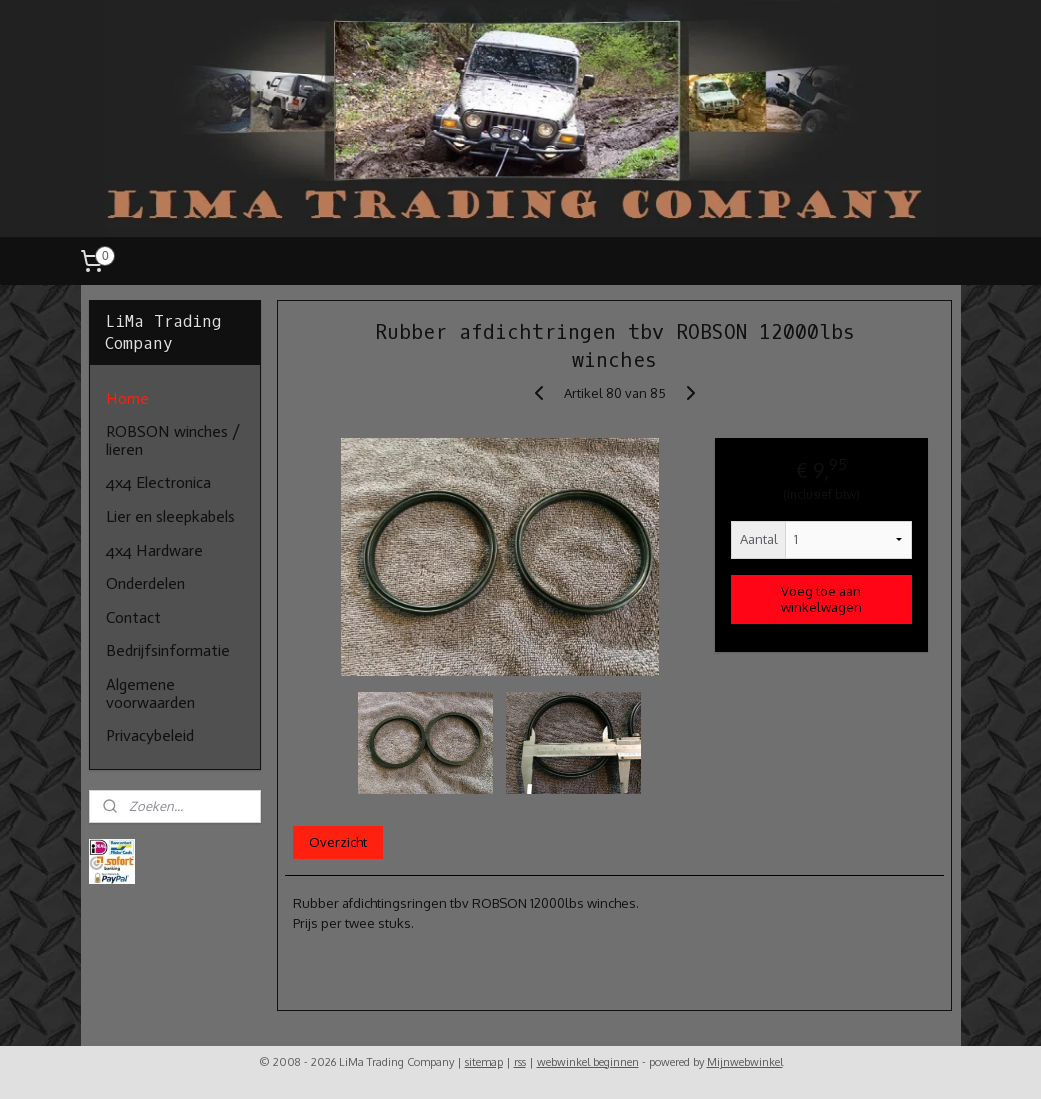 This screenshot has height=1099, width=1041. What do you see at coordinates (154, 550) in the screenshot?
I see `4x4 Hardware` at bounding box center [154, 550].